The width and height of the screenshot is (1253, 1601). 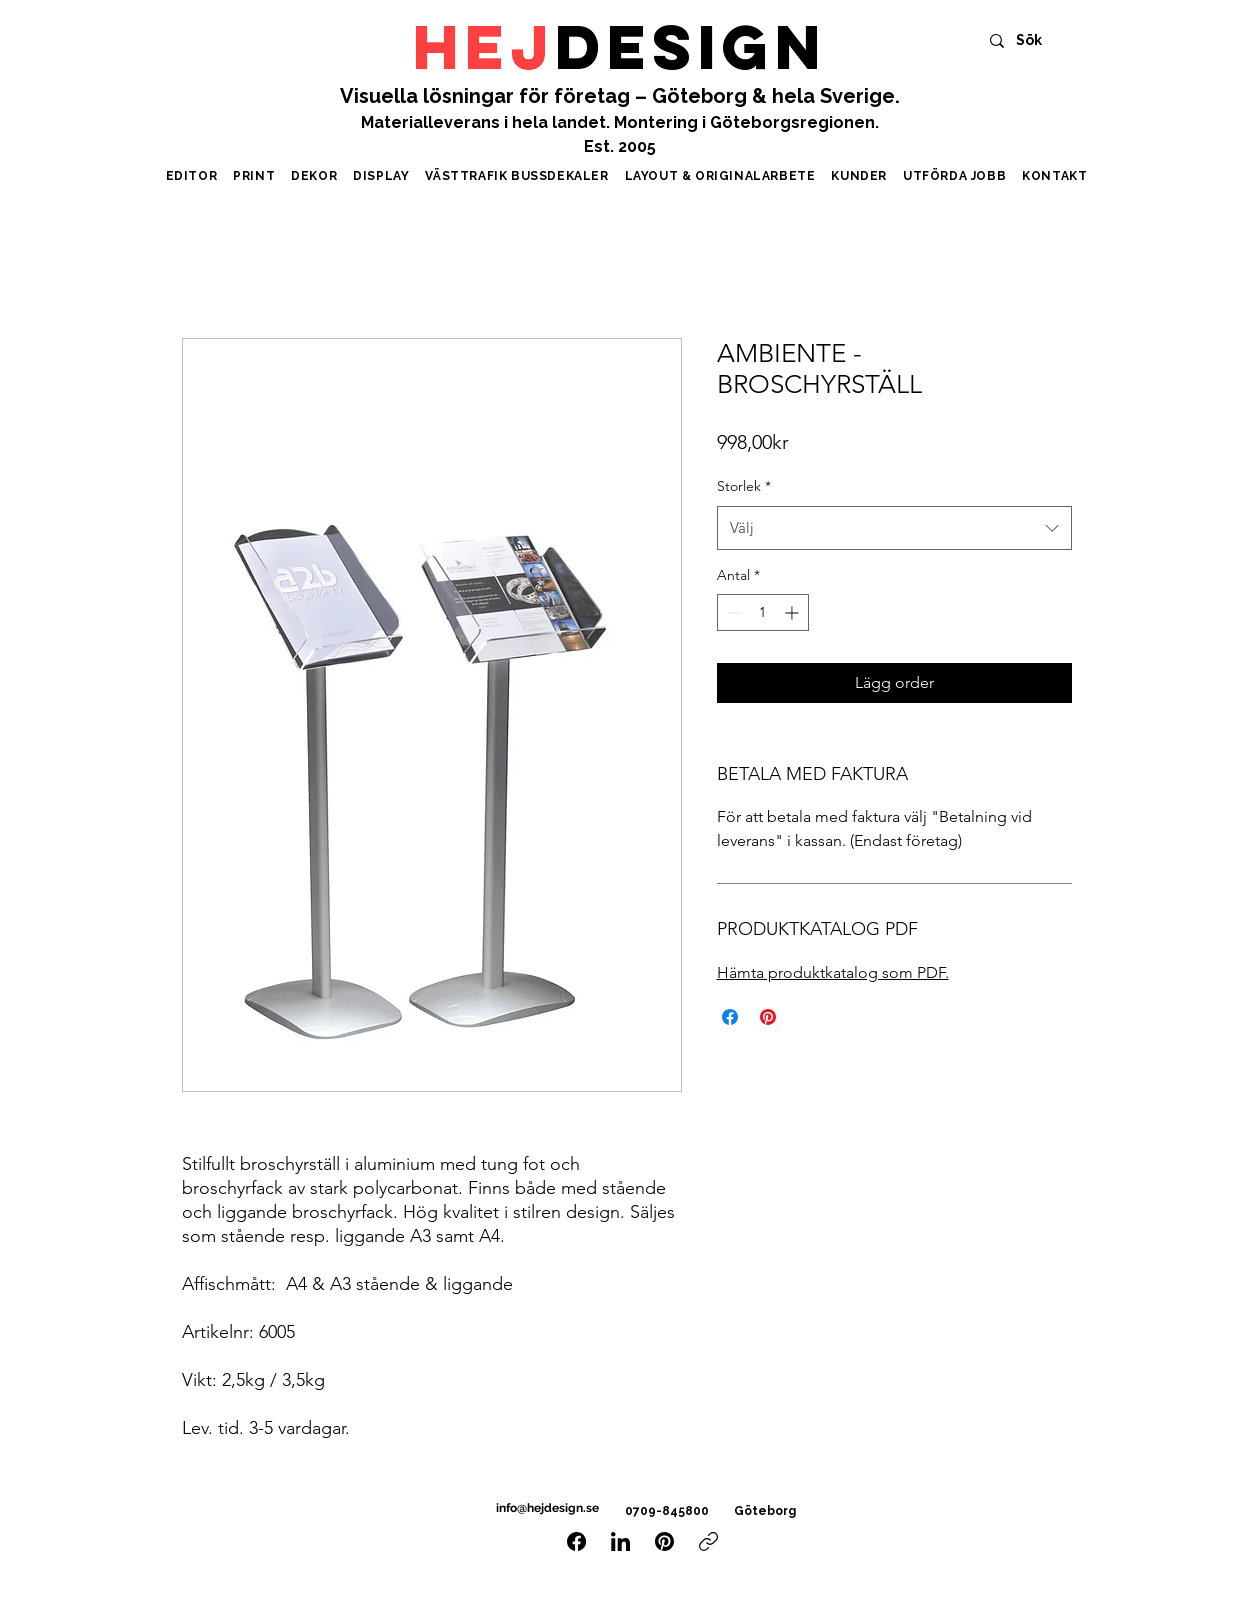 What do you see at coordinates (664, 1541) in the screenshot?
I see `[Pinterest]` at bounding box center [664, 1541].